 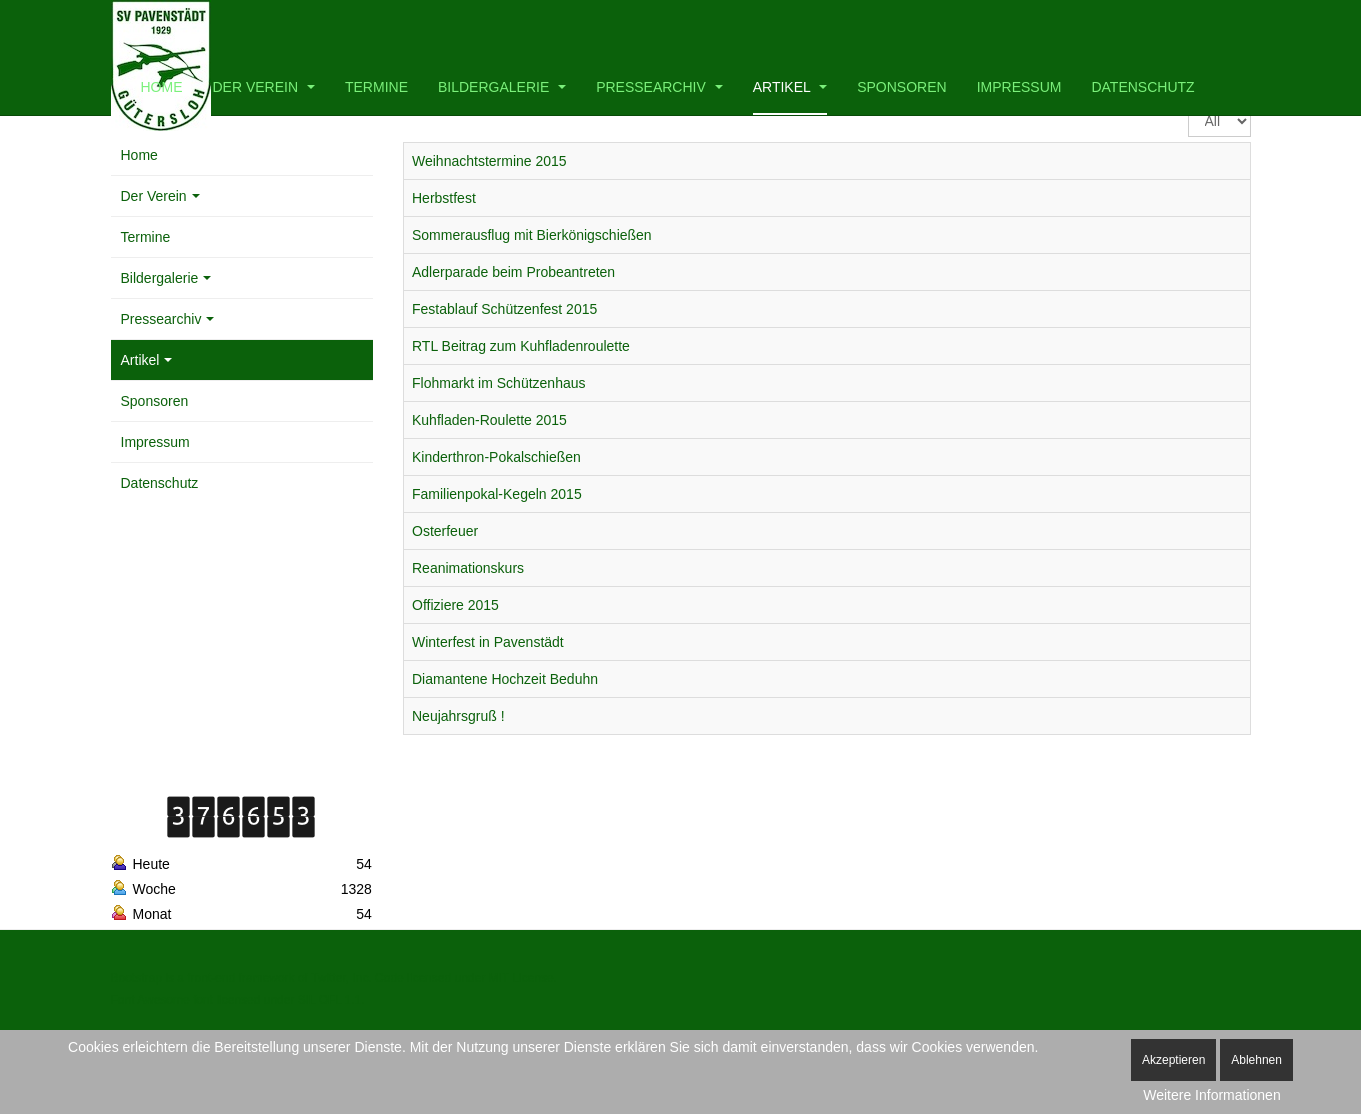 What do you see at coordinates (1019, 87) in the screenshot?
I see `Impressum` at bounding box center [1019, 87].